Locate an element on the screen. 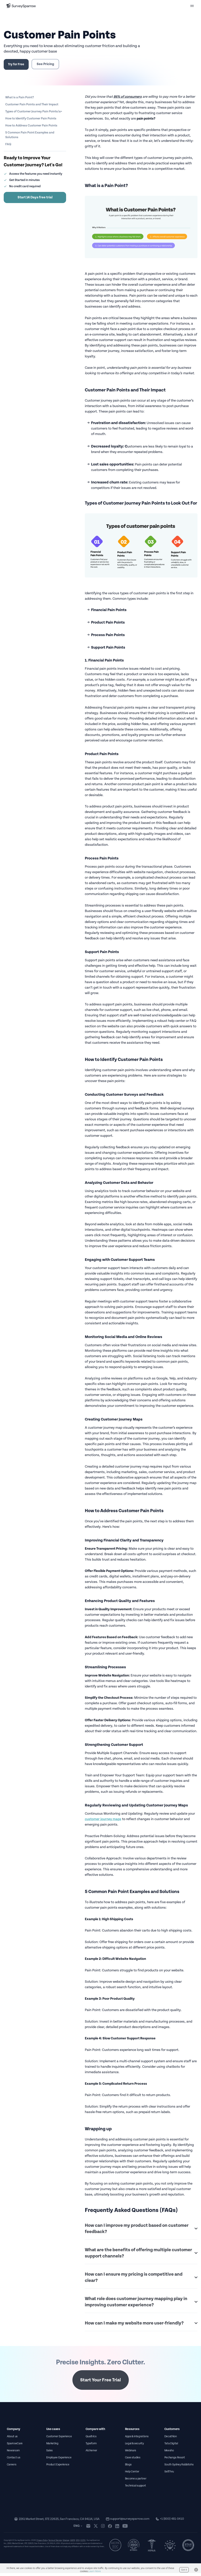 The height and width of the screenshot is (2576, 201). Apps & integrations is located at coordinates (138, 2419).